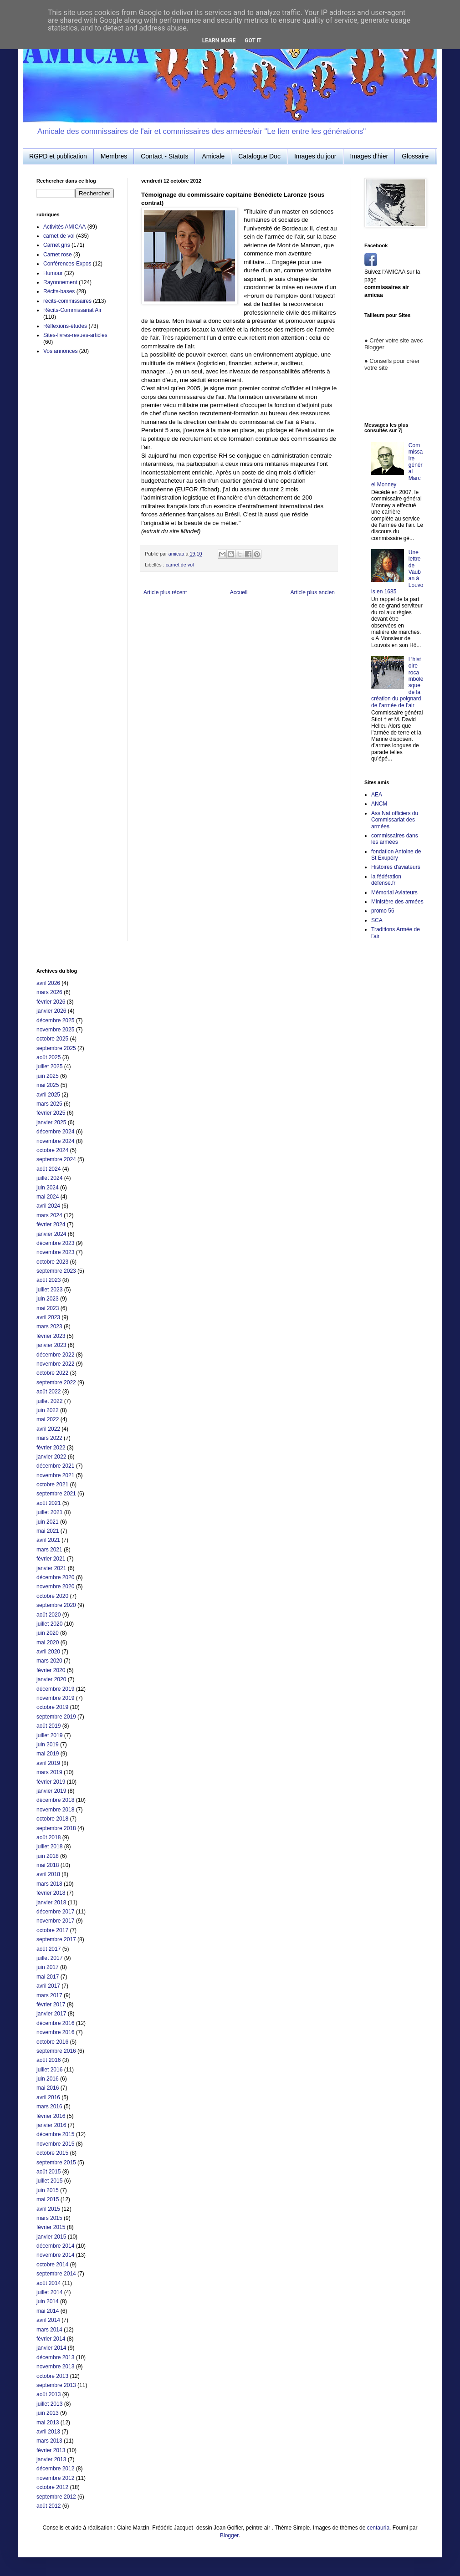  I want to click on mars 2013, so click(49, 2441).